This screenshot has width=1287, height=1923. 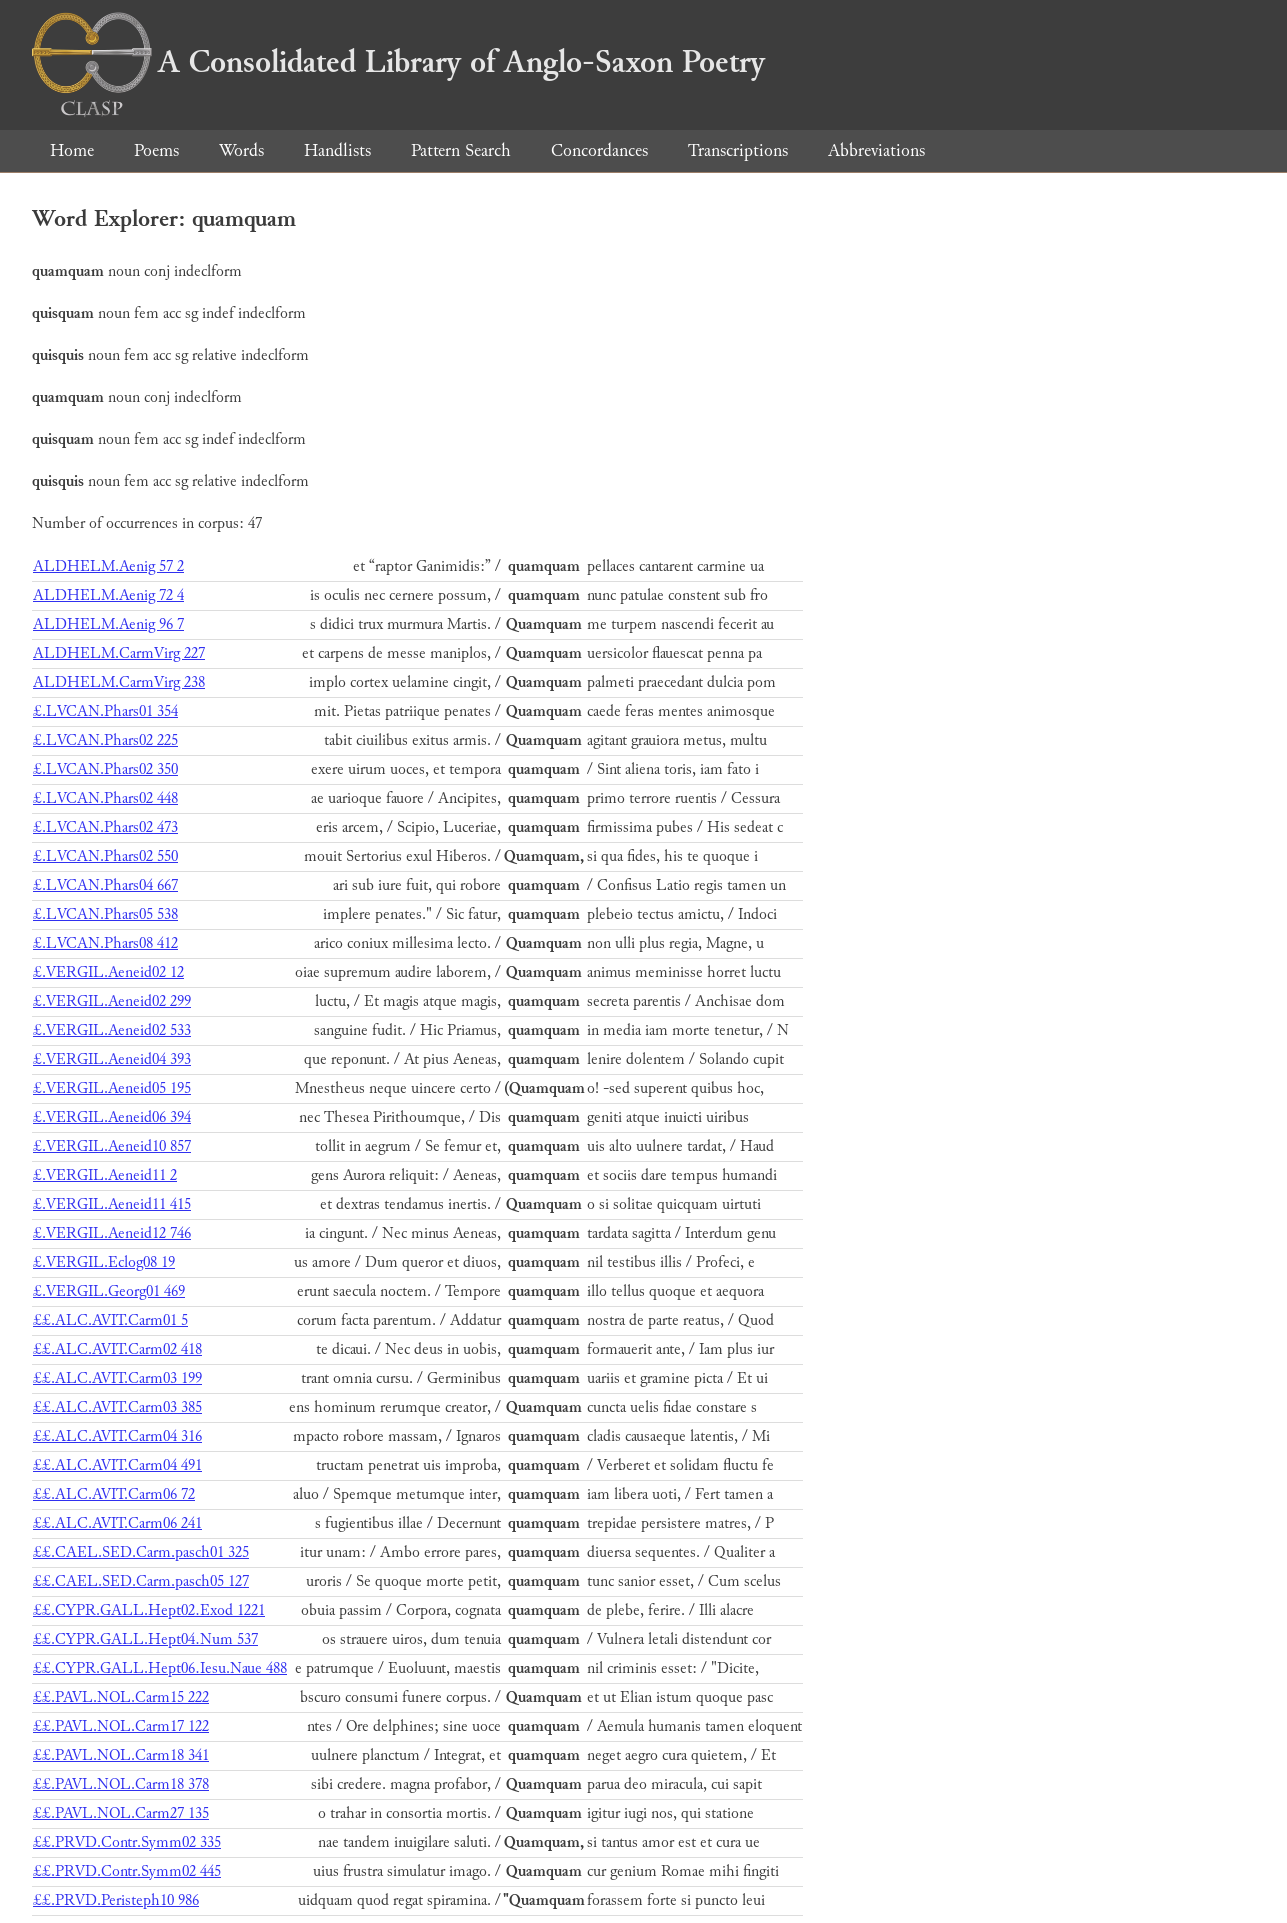 What do you see at coordinates (117, 1436) in the screenshot?
I see `££.ALC.AVIT.Carm04 316` at bounding box center [117, 1436].